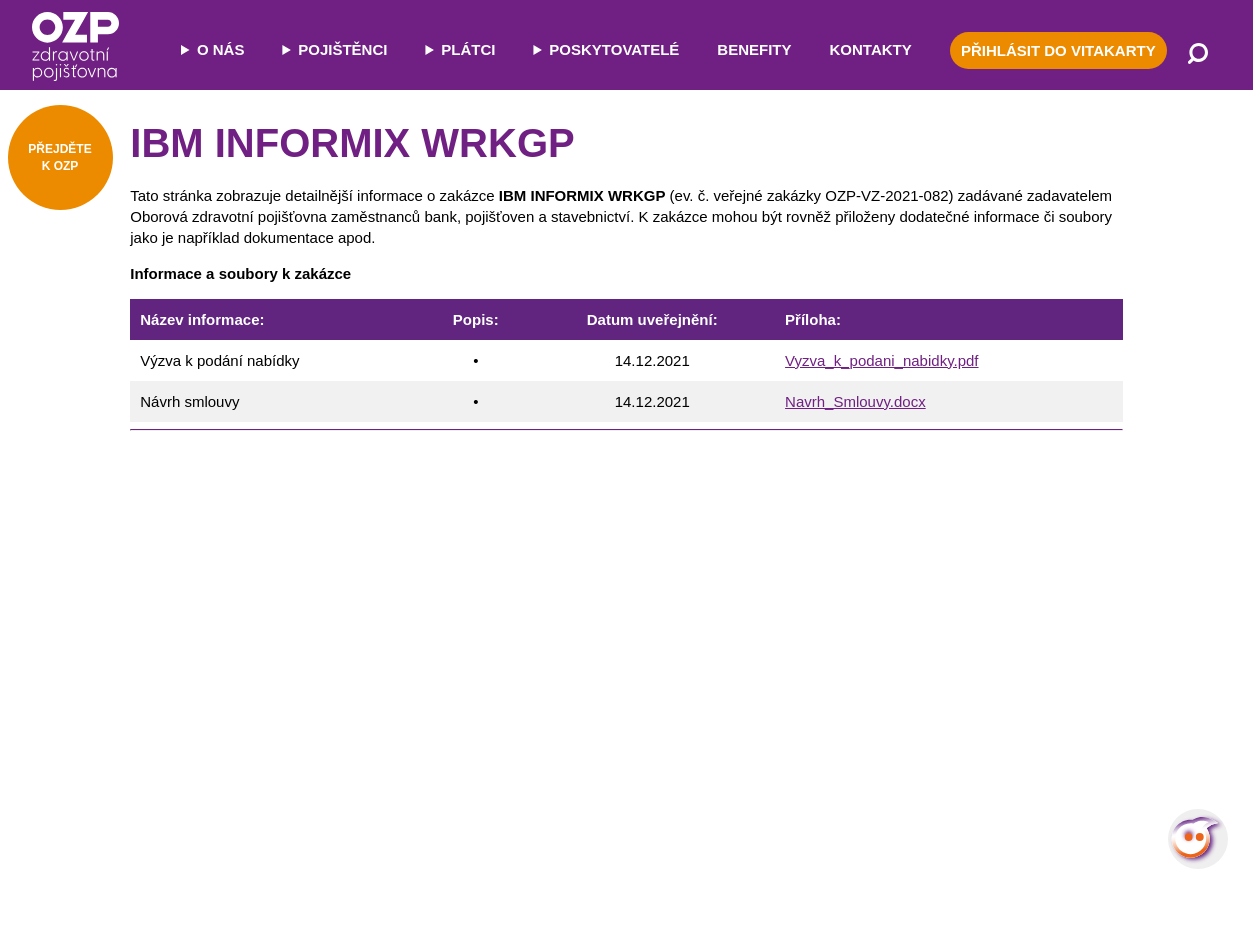  I want to click on POJIŠTĚNCI, so click(342, 49).